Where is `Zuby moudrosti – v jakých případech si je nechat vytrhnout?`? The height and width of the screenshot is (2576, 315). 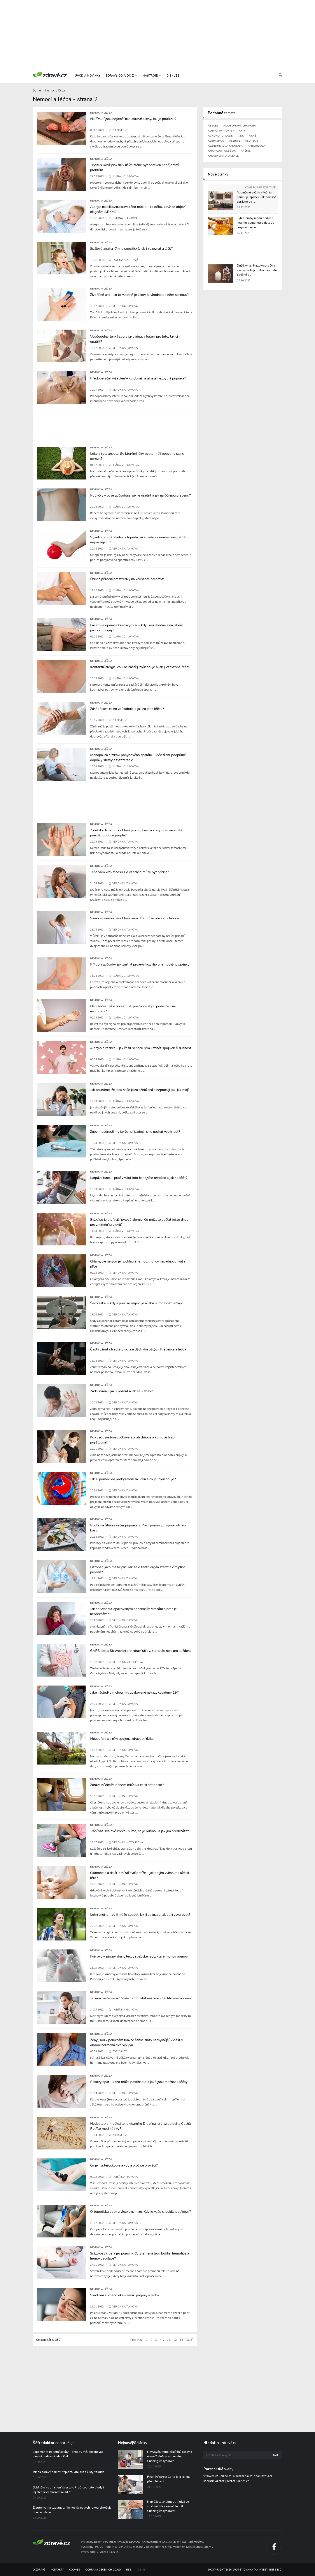 Zuby moudrosti – v jakých případech si je nechat vytrhnout? is located at coordinates (135, 1131).